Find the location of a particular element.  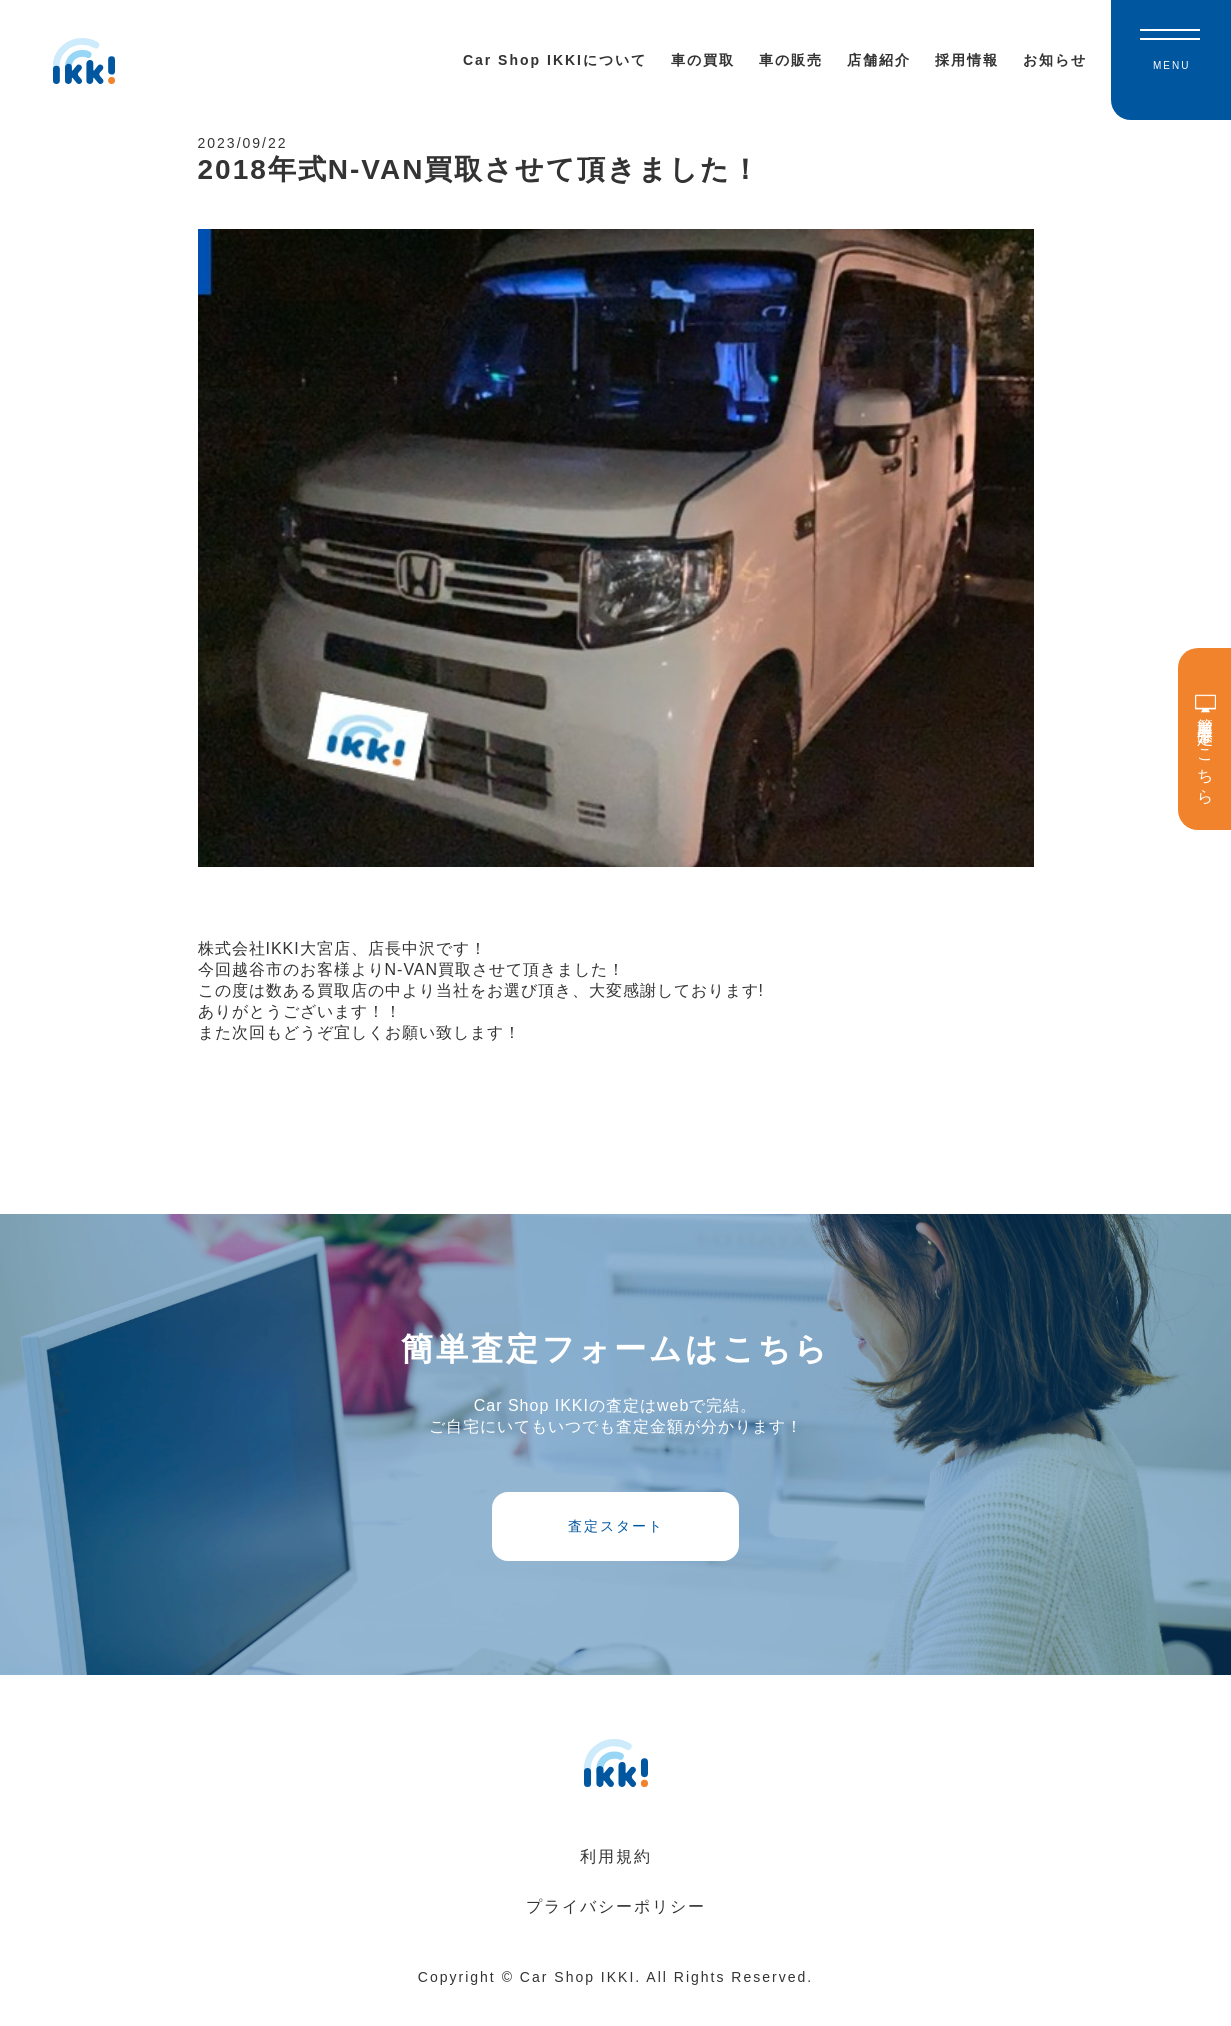

車の販売 is located at coordinates (791, 60).